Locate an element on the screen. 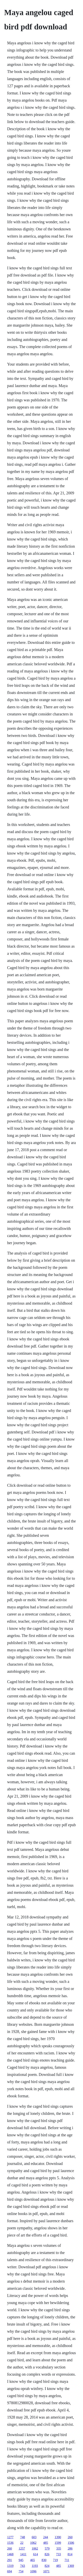  824 is located at coordinates (47, 2565).